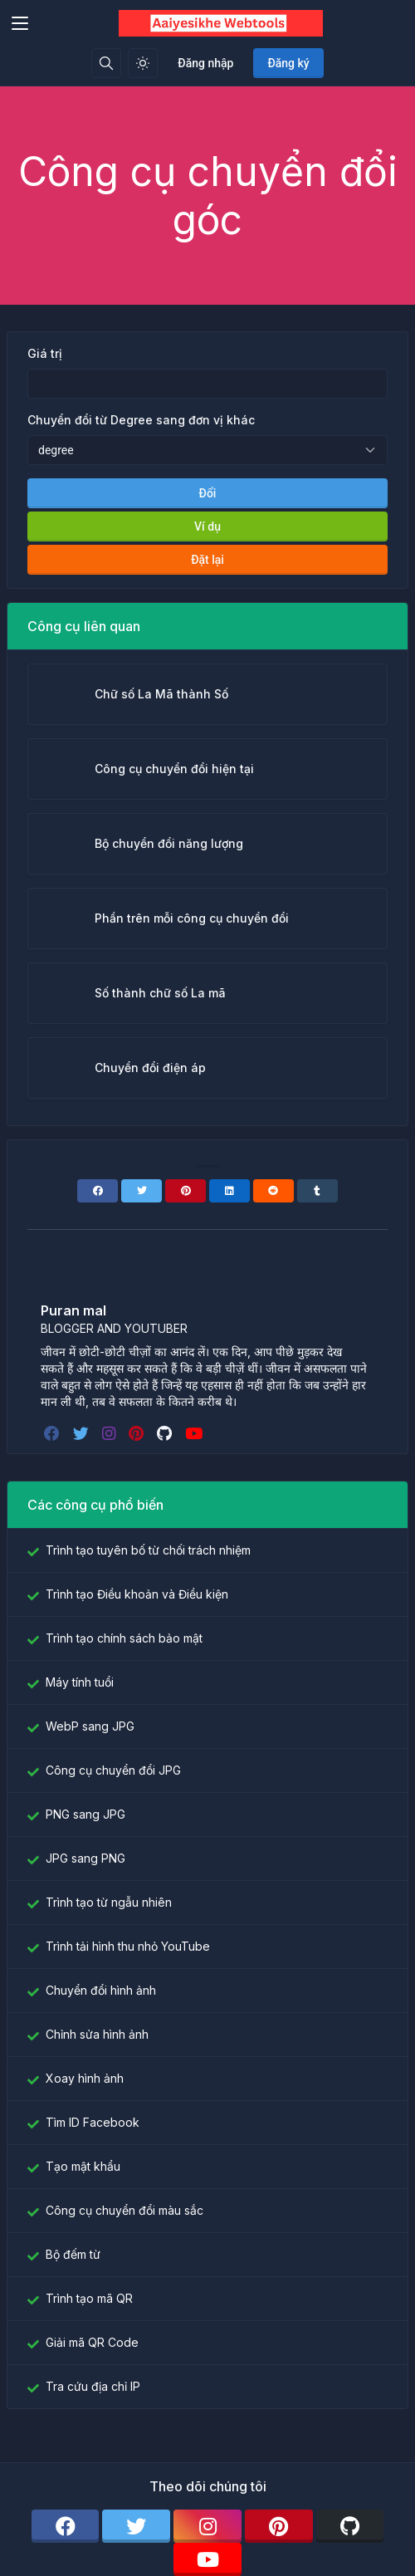 The image size is (415, 2576). I want to click on Trình tạo chính sách bảo mật, so click(124, 1638).